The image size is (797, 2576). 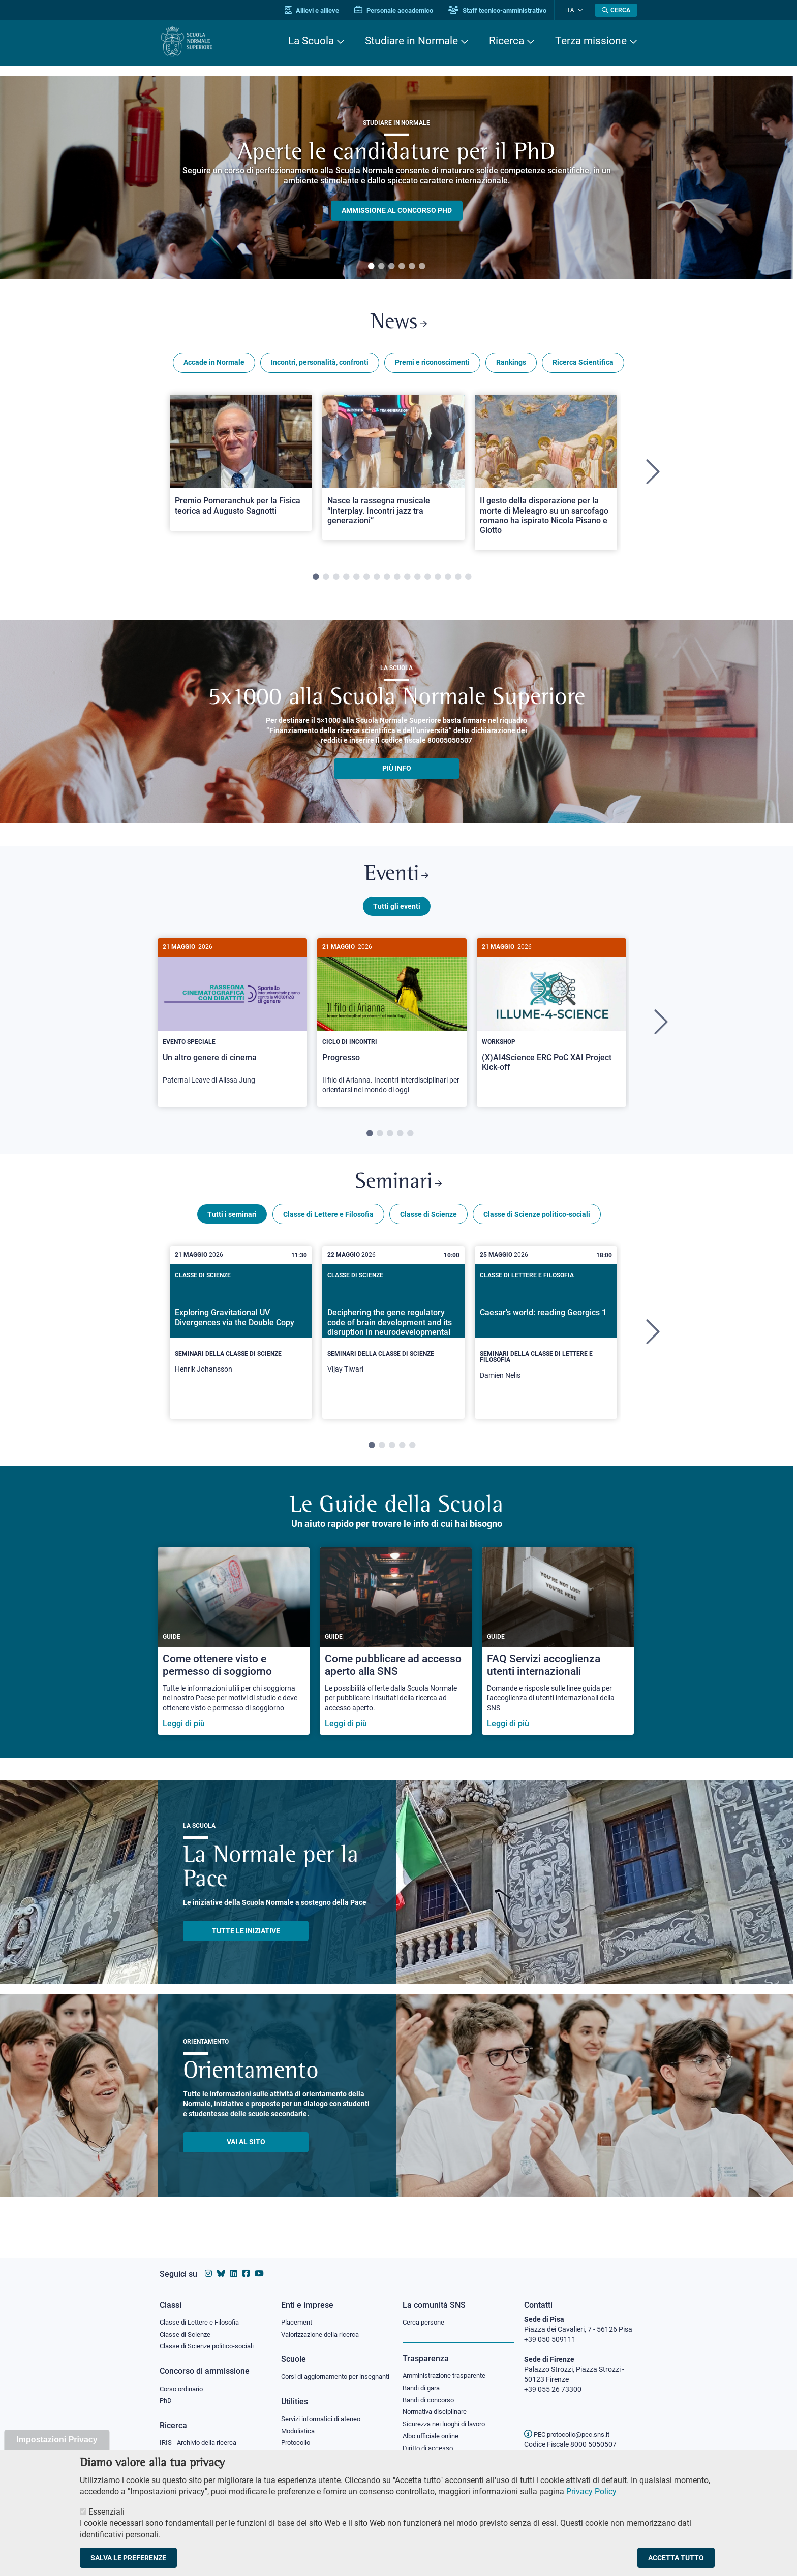 I want to click on Ricerca, so click(x=506, y=41).